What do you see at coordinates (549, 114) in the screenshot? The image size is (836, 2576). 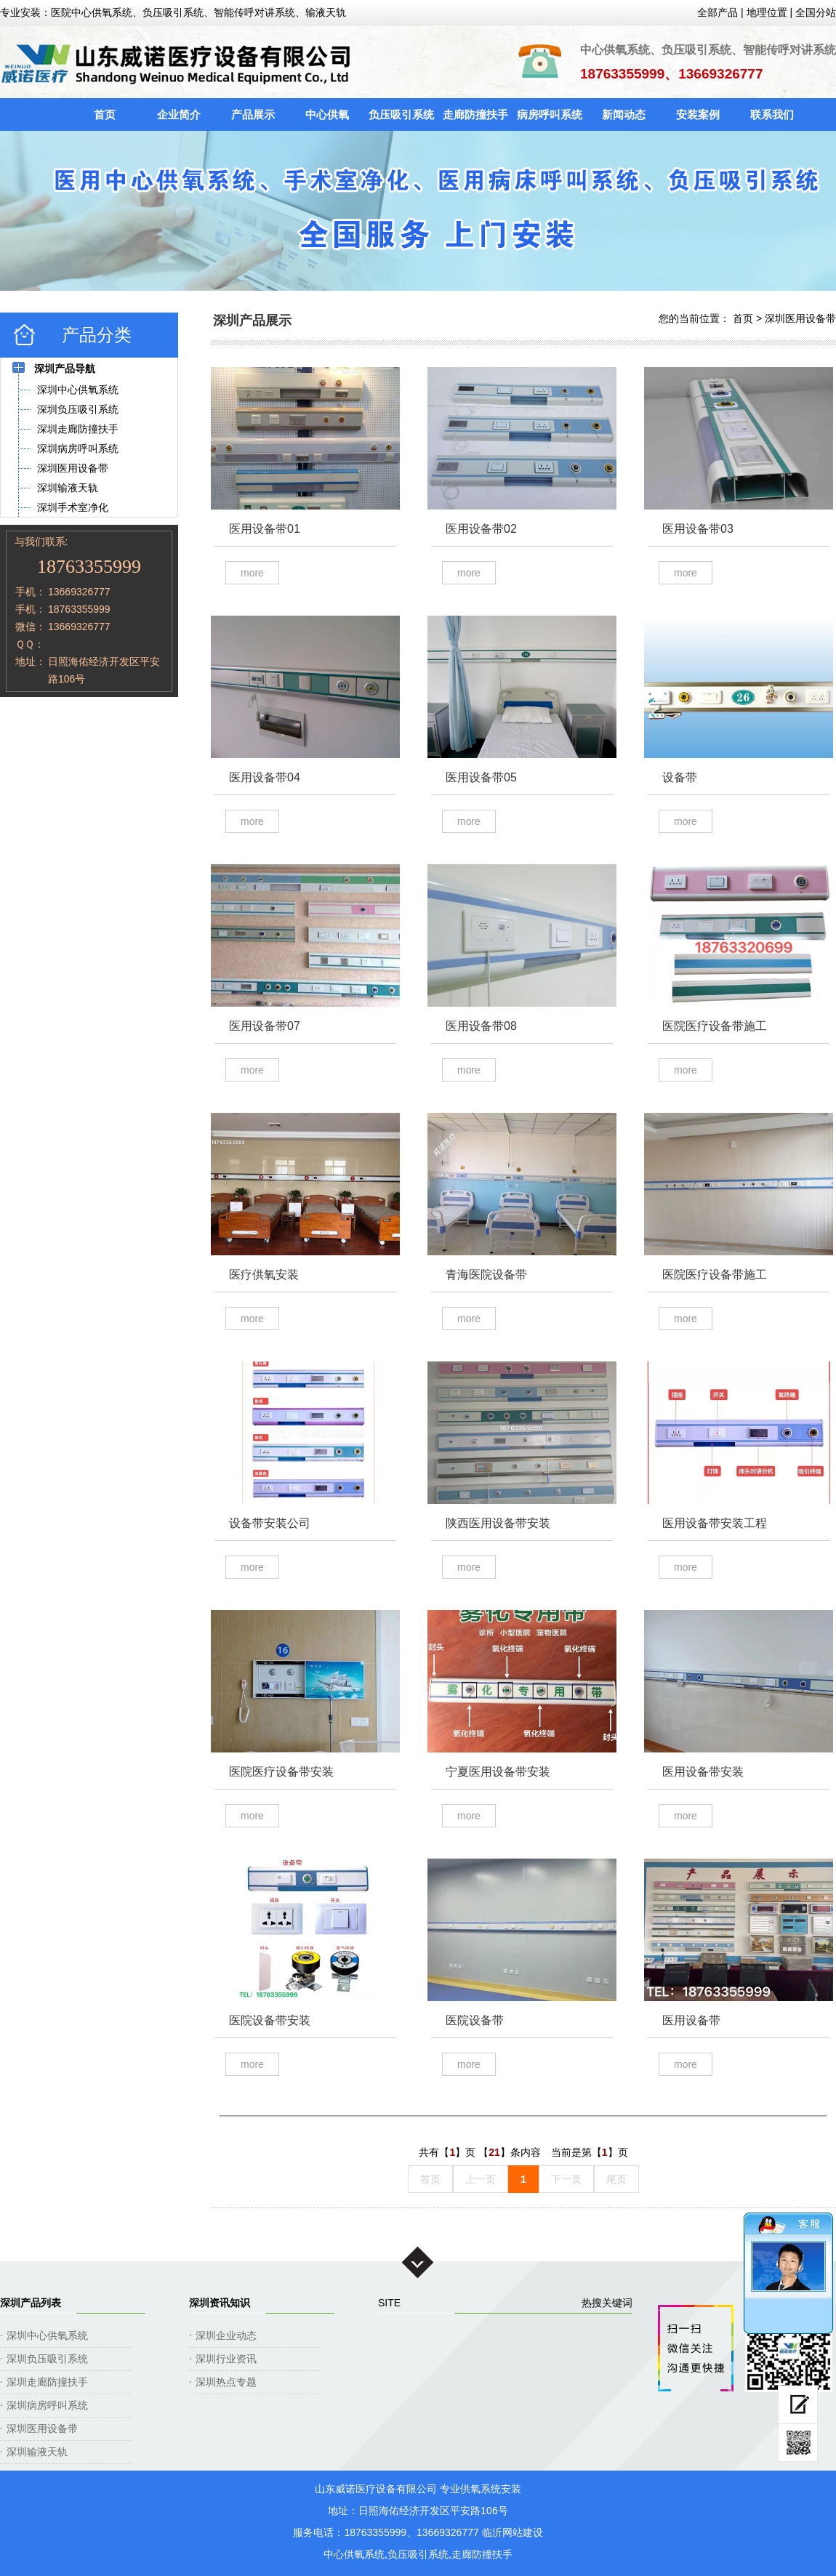 I see `病房呼叫系统` at bounding box center [549, 114].